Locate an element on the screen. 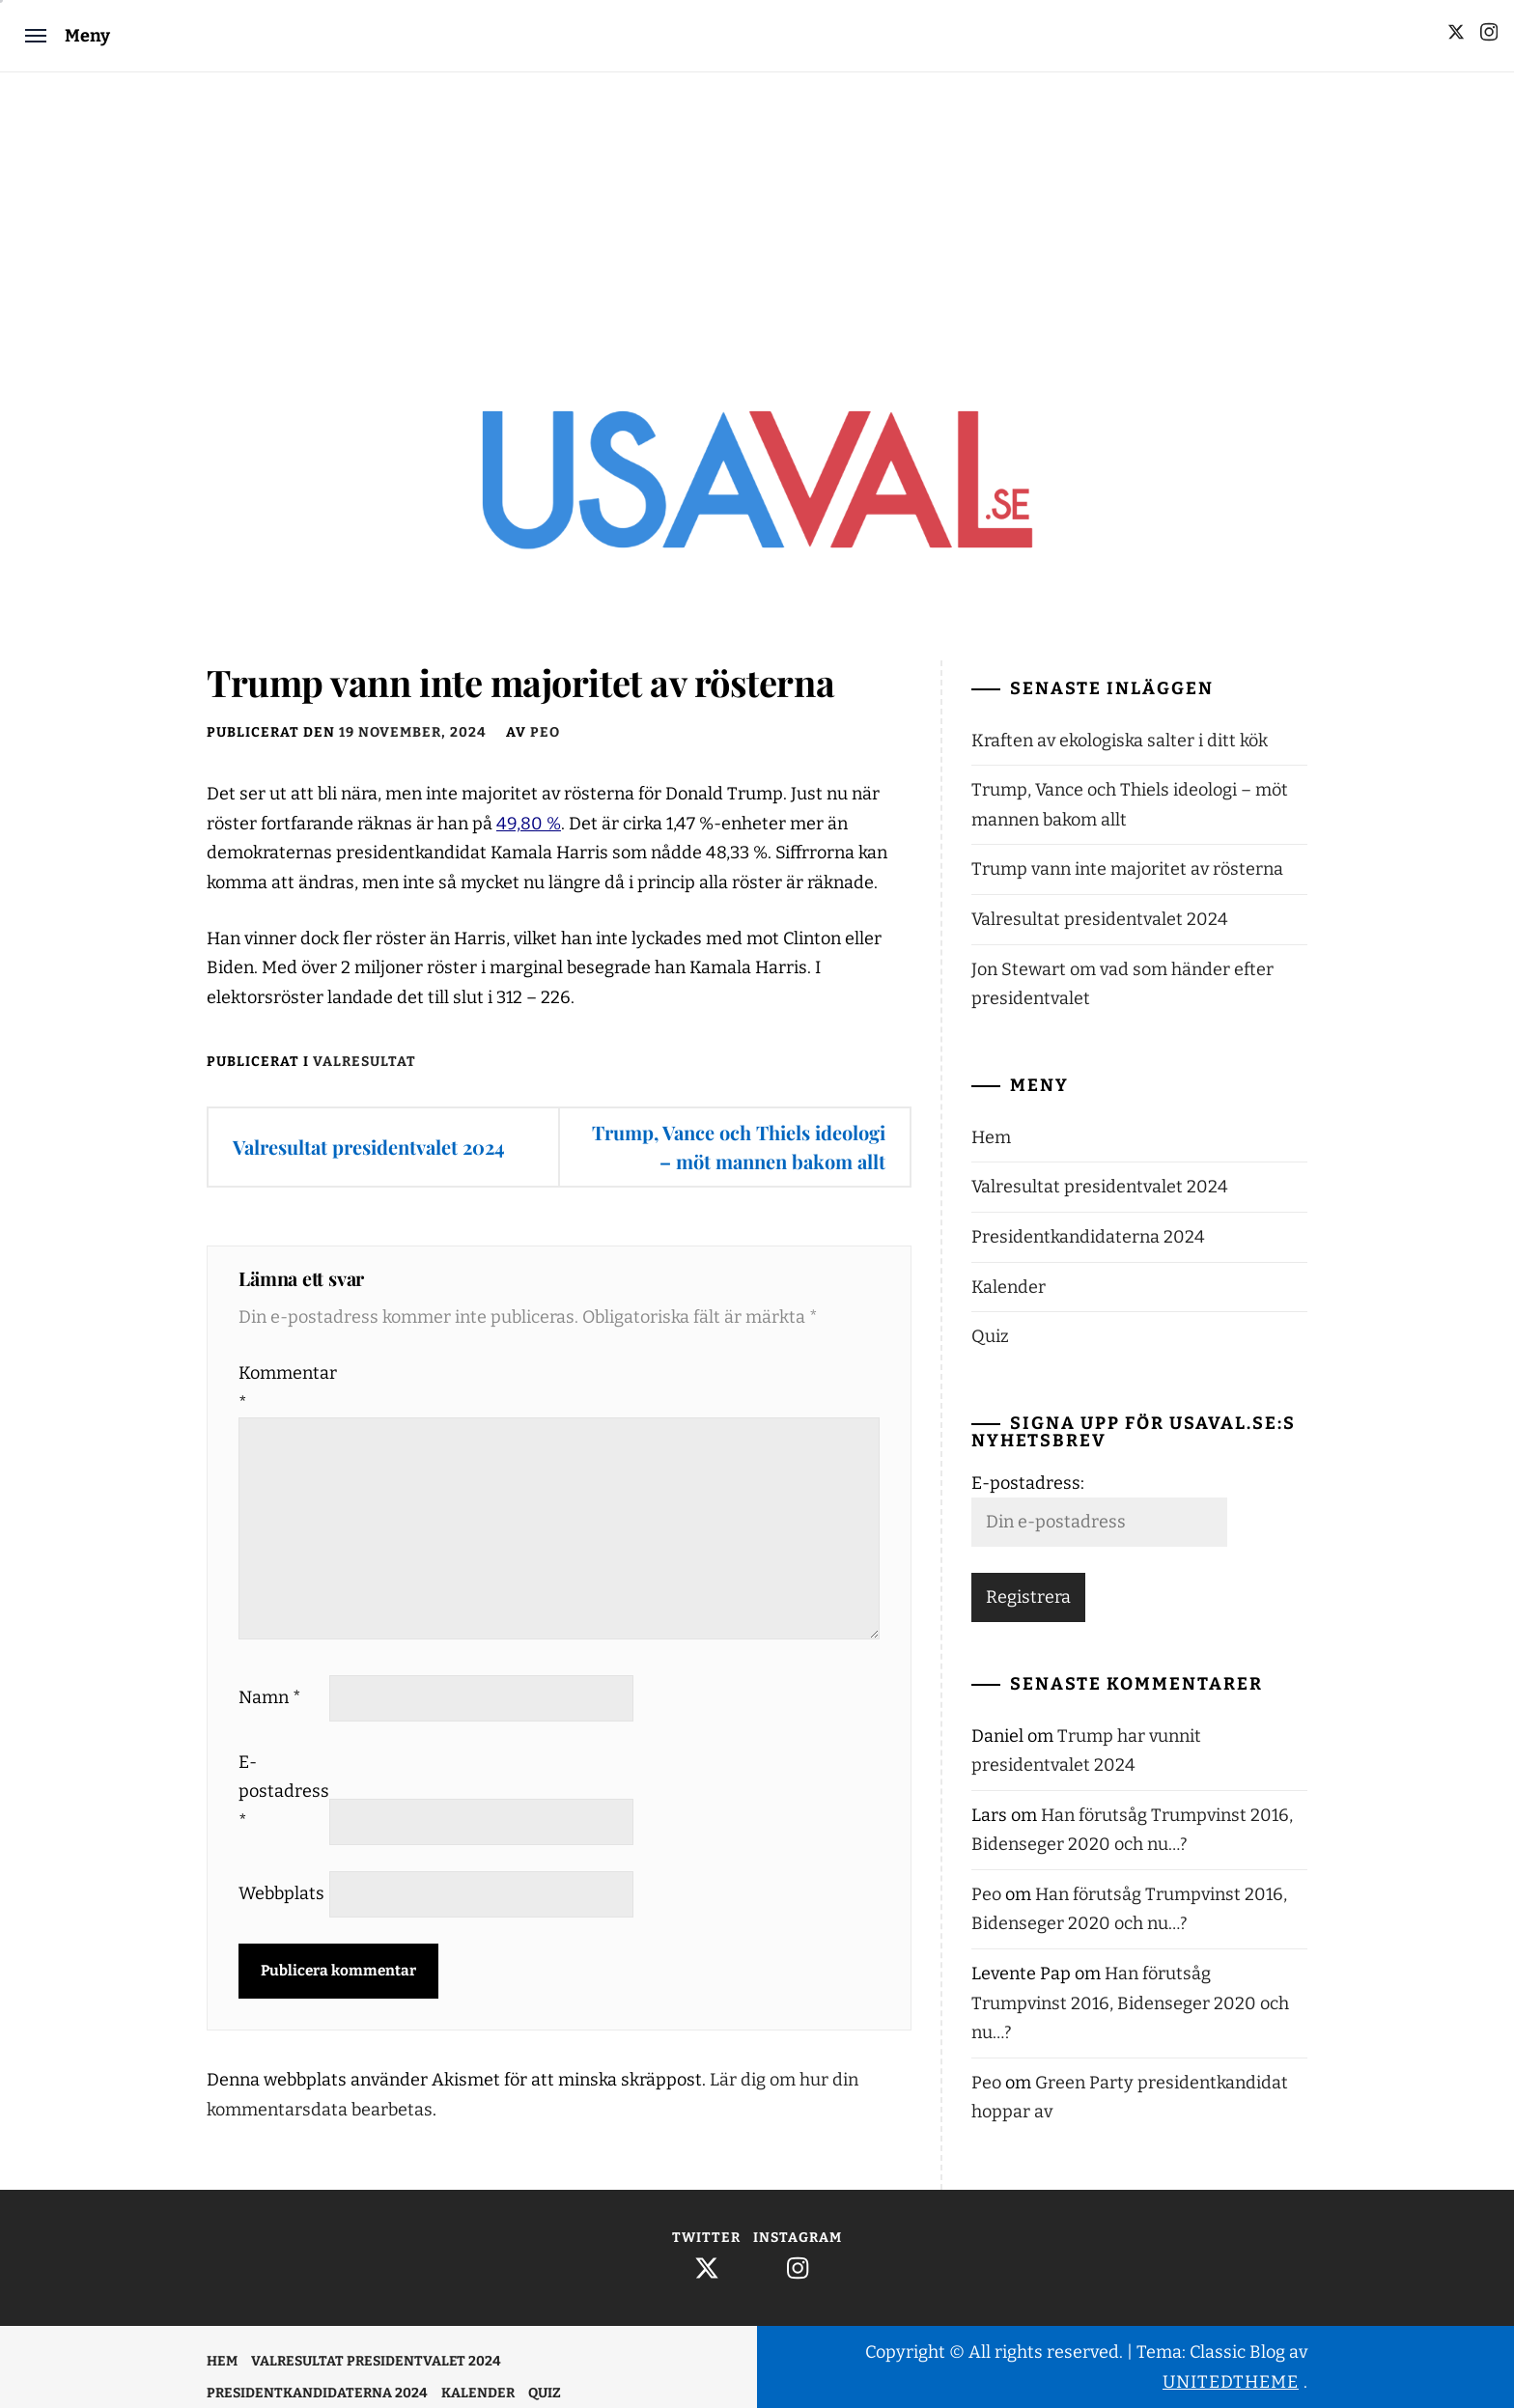 The image size is (1514, 2408). Kalender is located at coordinates (1008, 1287).